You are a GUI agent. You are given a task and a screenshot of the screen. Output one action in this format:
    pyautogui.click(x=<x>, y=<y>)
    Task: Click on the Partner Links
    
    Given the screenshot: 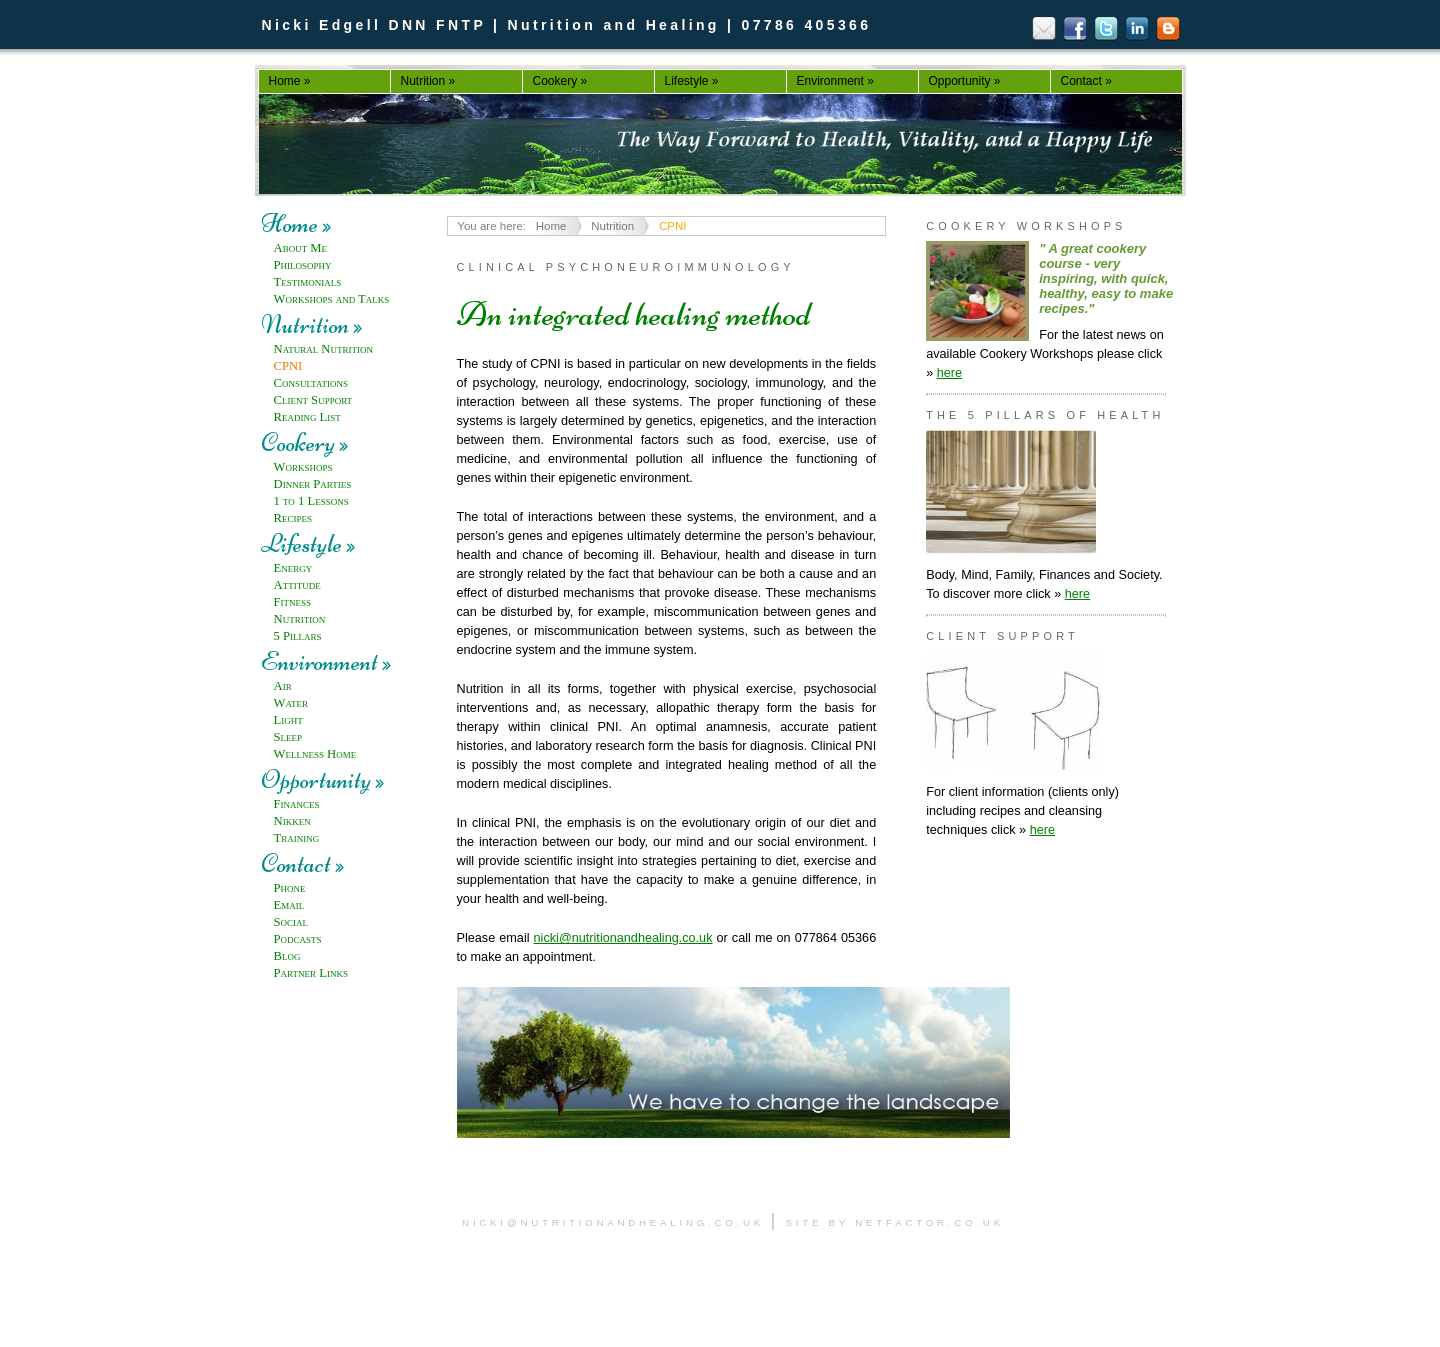 What is the action you would take?
    pyautogui.click(x=311, y=973)
    